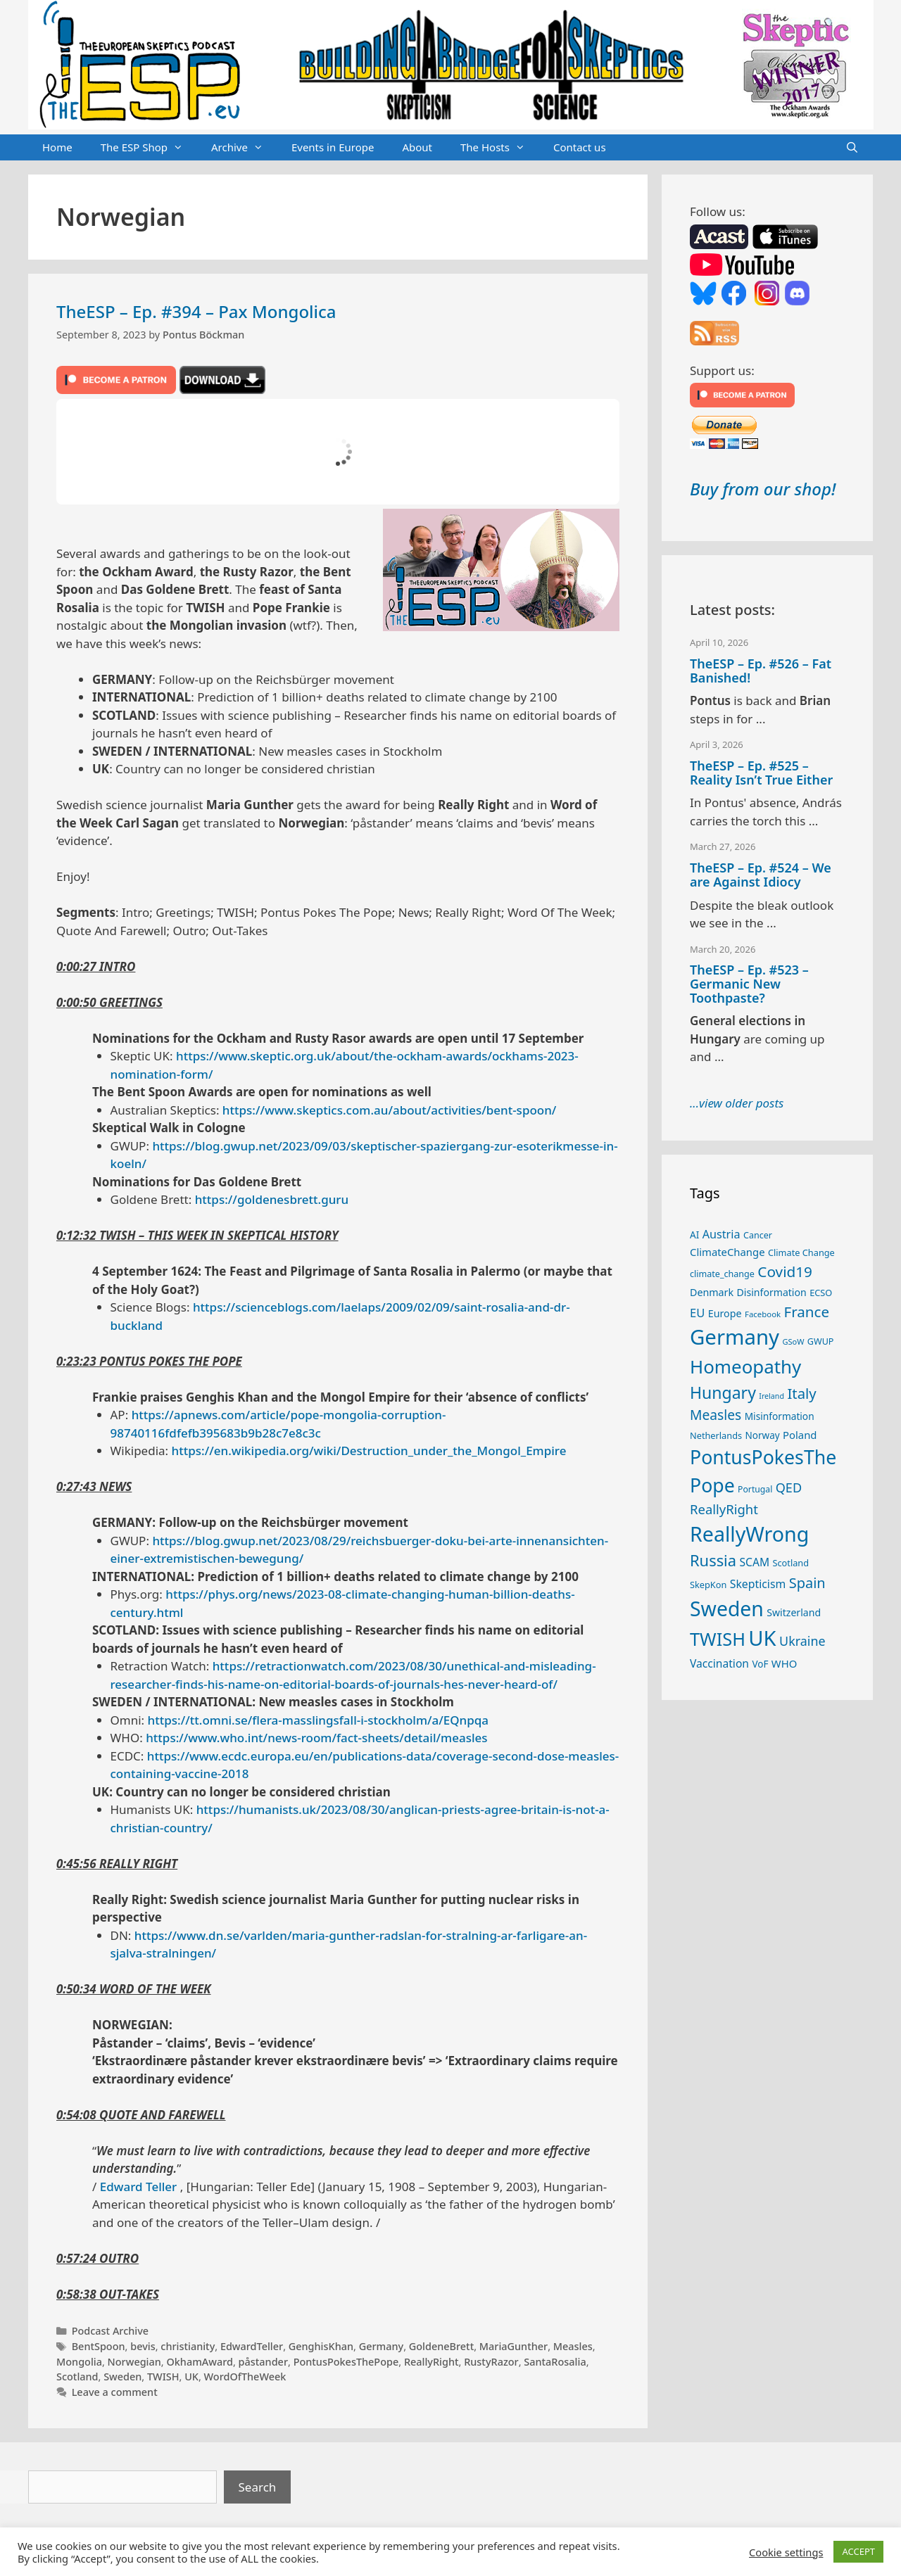 The height and width of the screenshot is (2576, 901). I want to click on GoldeneBrett, so click(441, 2346).